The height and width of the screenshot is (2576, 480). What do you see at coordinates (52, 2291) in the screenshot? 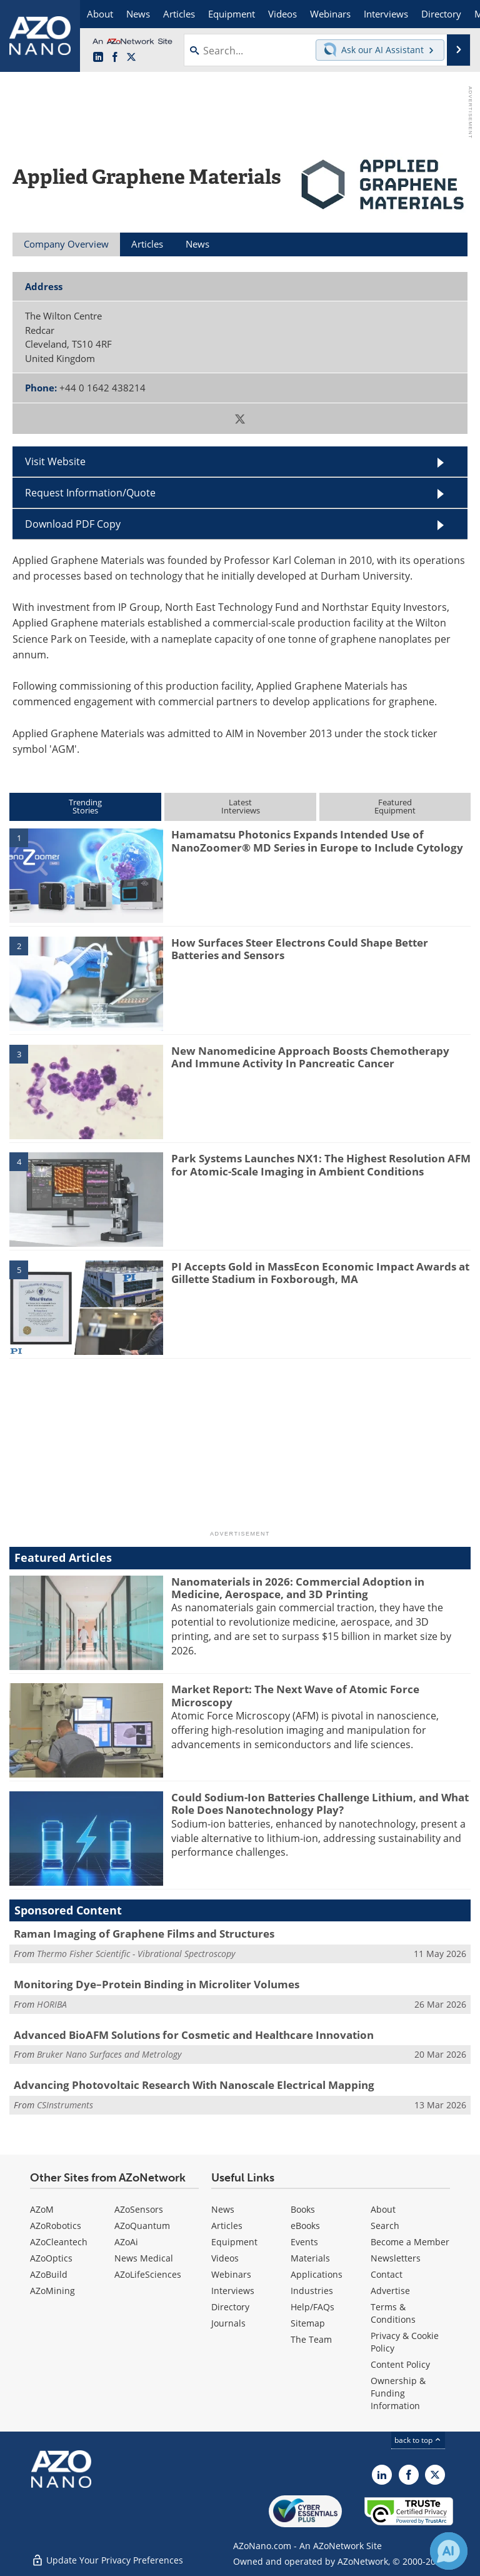
I see `AZoMining` at bounding box center [52, 2291].